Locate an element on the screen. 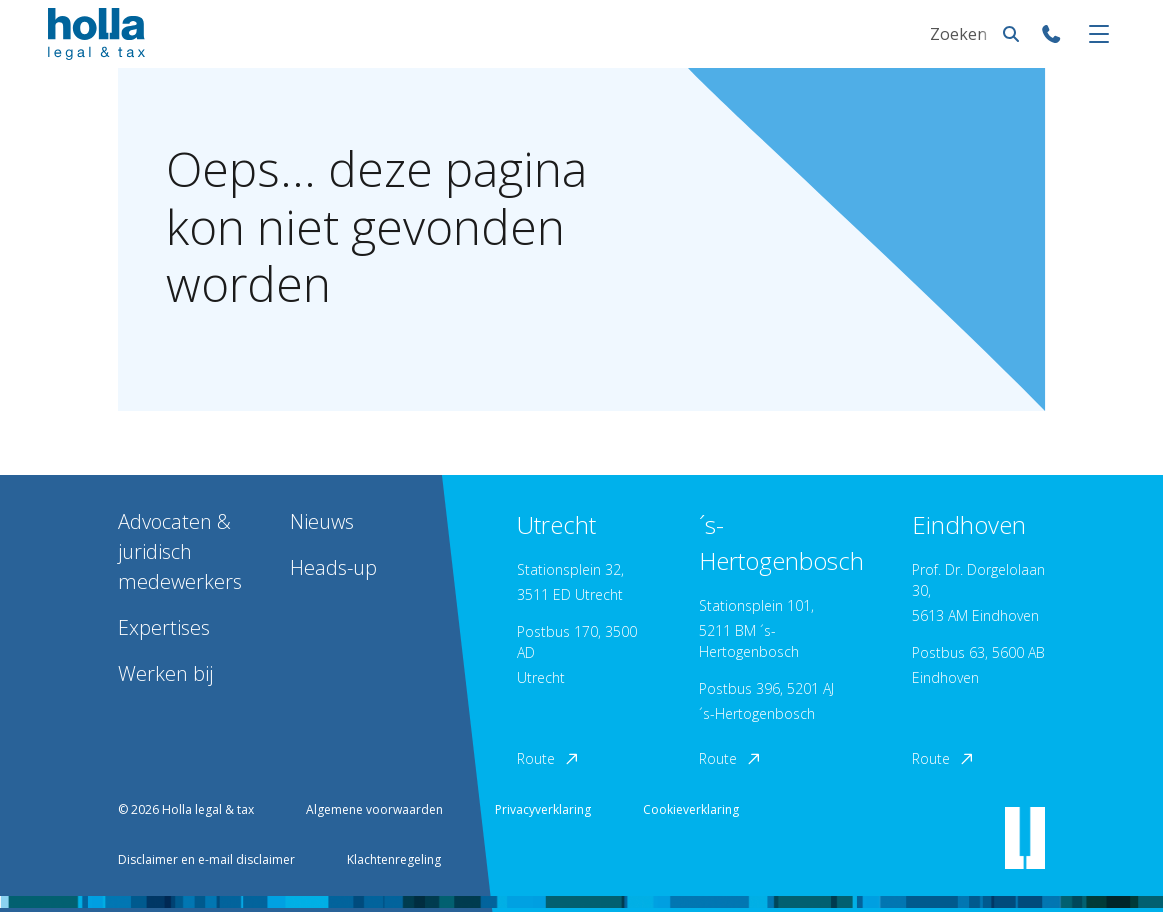 This screenshot has height=912, width=1163. Werken bij is located at coordinates (165, 673).